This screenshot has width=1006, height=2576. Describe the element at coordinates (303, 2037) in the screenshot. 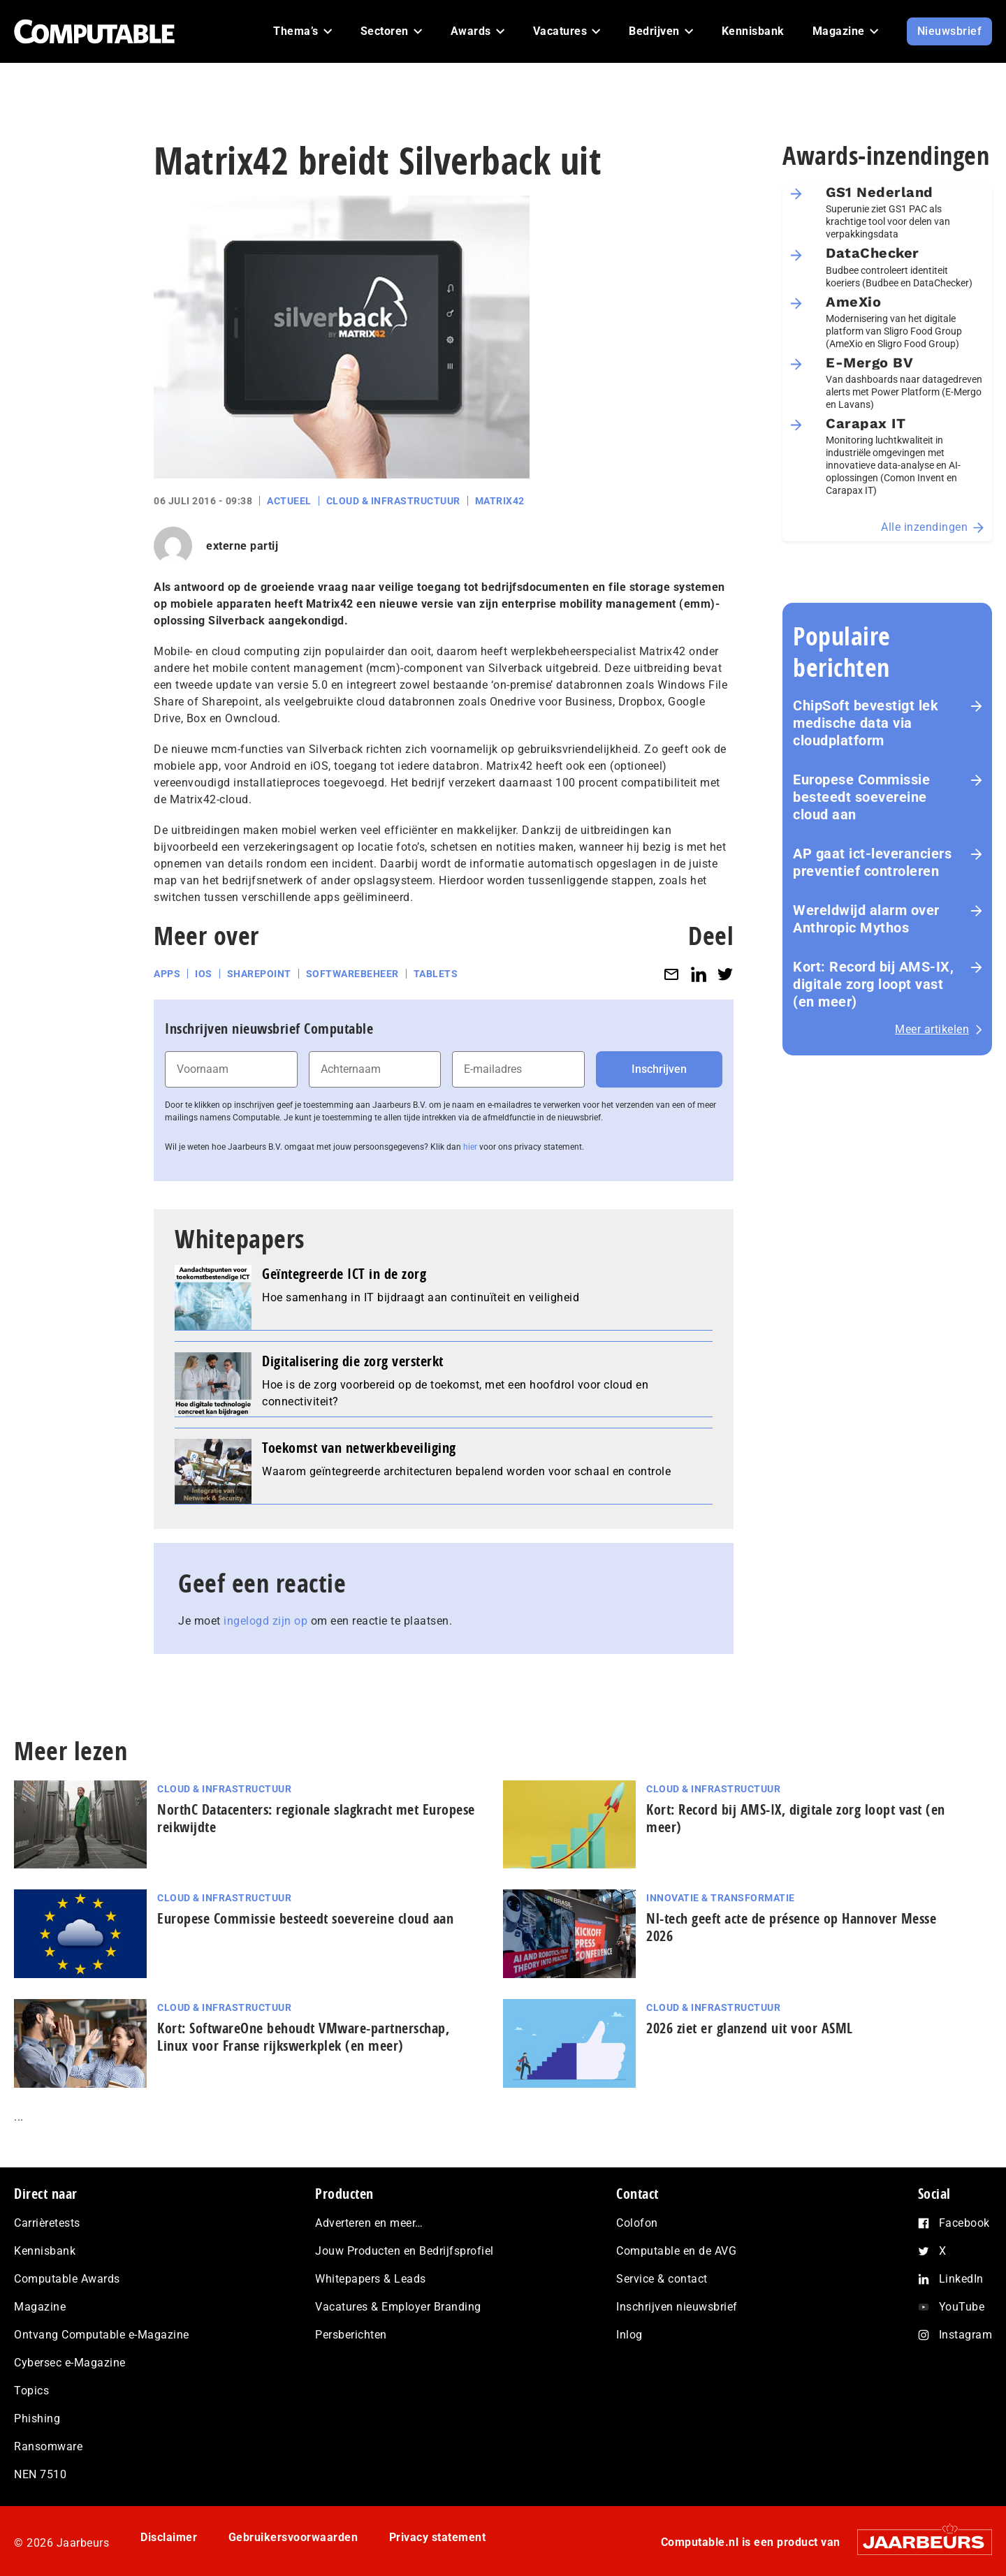

I see `Kort: SoftwareOne behoudt VMware-part­ner­schap, Linux voor Franse rijks­werk­plek (en meer)` at that location.